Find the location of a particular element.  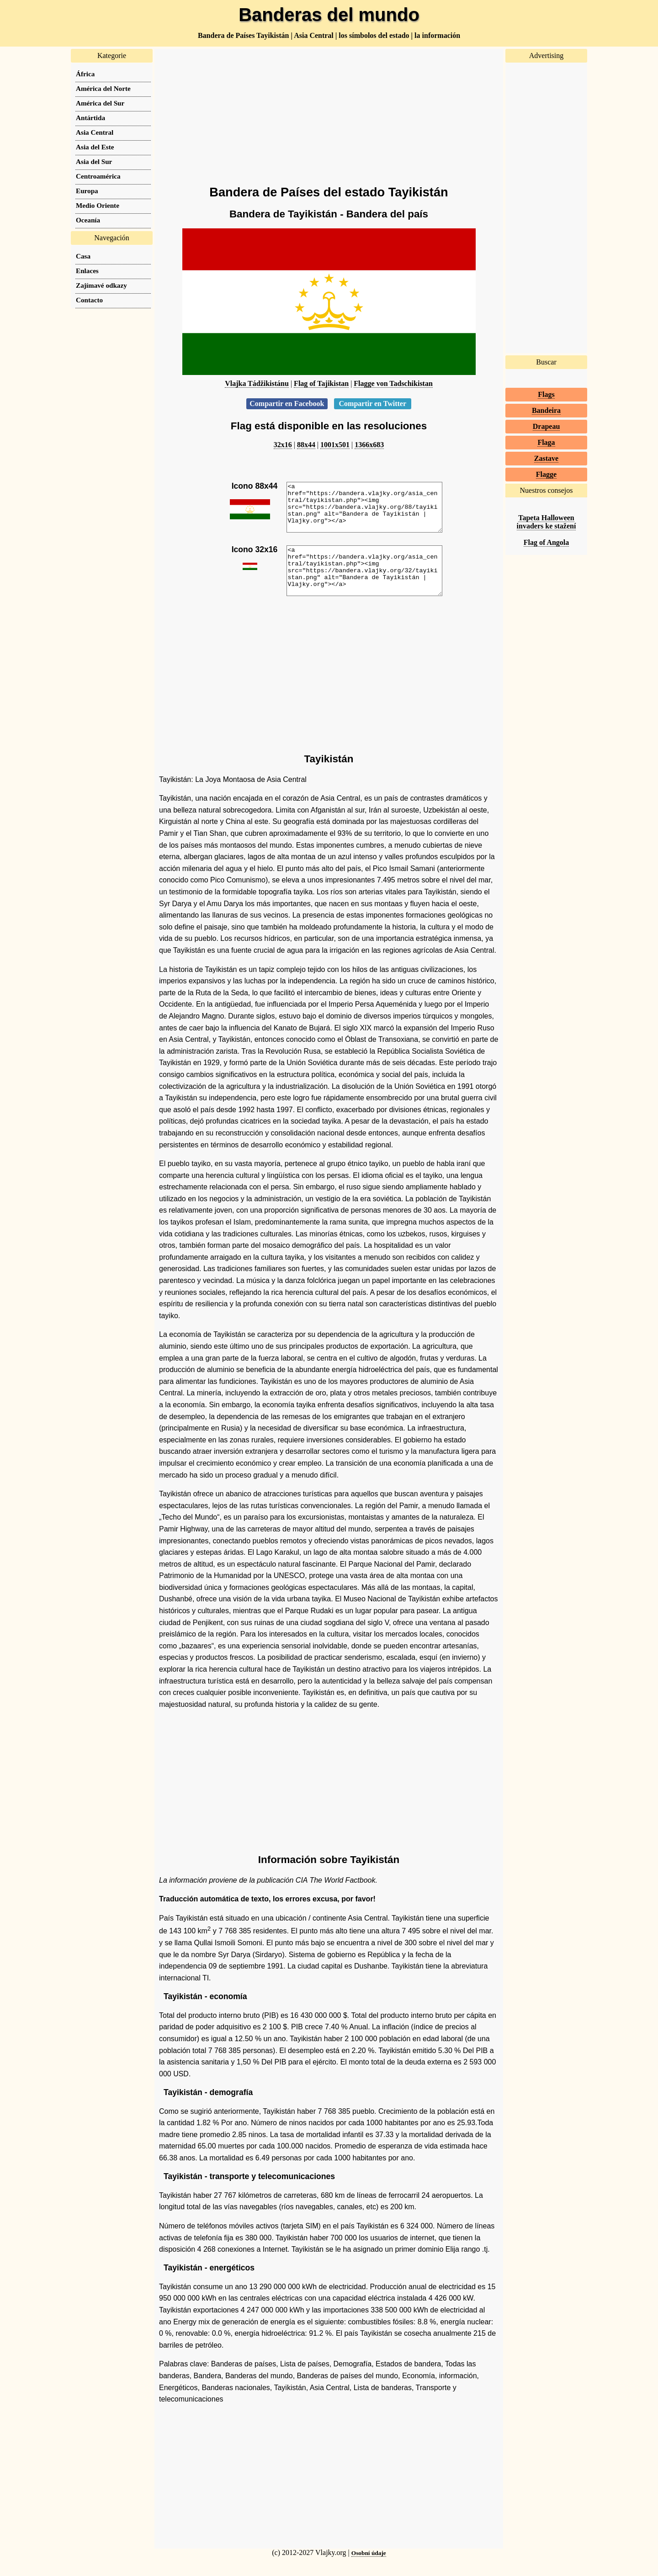

Zastave is located at coordinates (546, 458).